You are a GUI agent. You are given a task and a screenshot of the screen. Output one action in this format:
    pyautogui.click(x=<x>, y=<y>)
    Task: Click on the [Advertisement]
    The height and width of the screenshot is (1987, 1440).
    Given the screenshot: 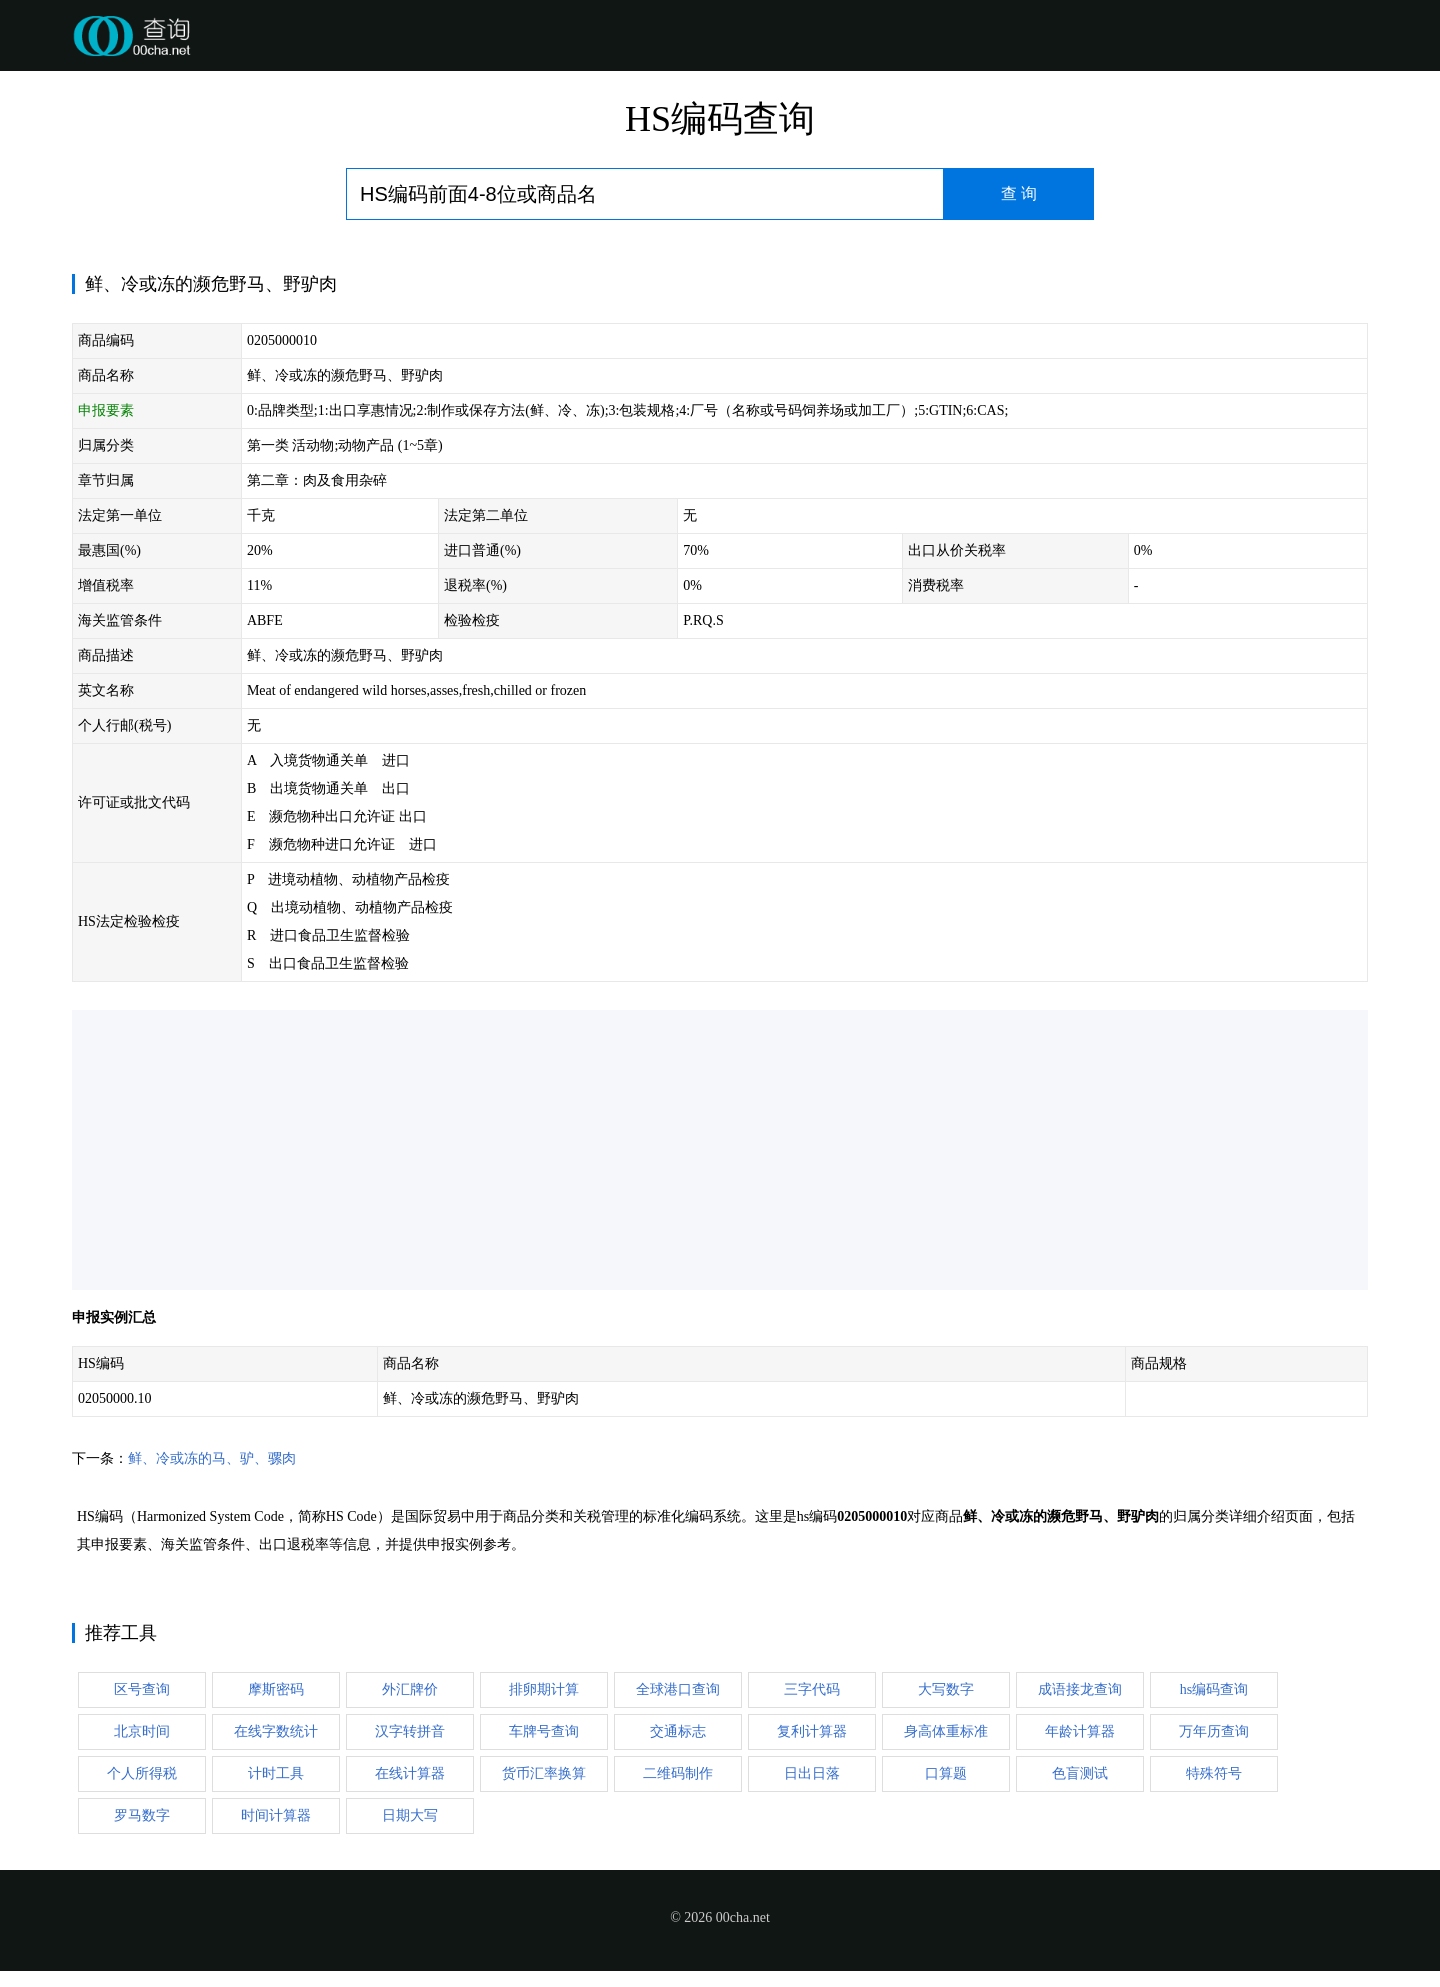 What is the action you would take?
    pyautogui.click(x=672, y=1150)
    